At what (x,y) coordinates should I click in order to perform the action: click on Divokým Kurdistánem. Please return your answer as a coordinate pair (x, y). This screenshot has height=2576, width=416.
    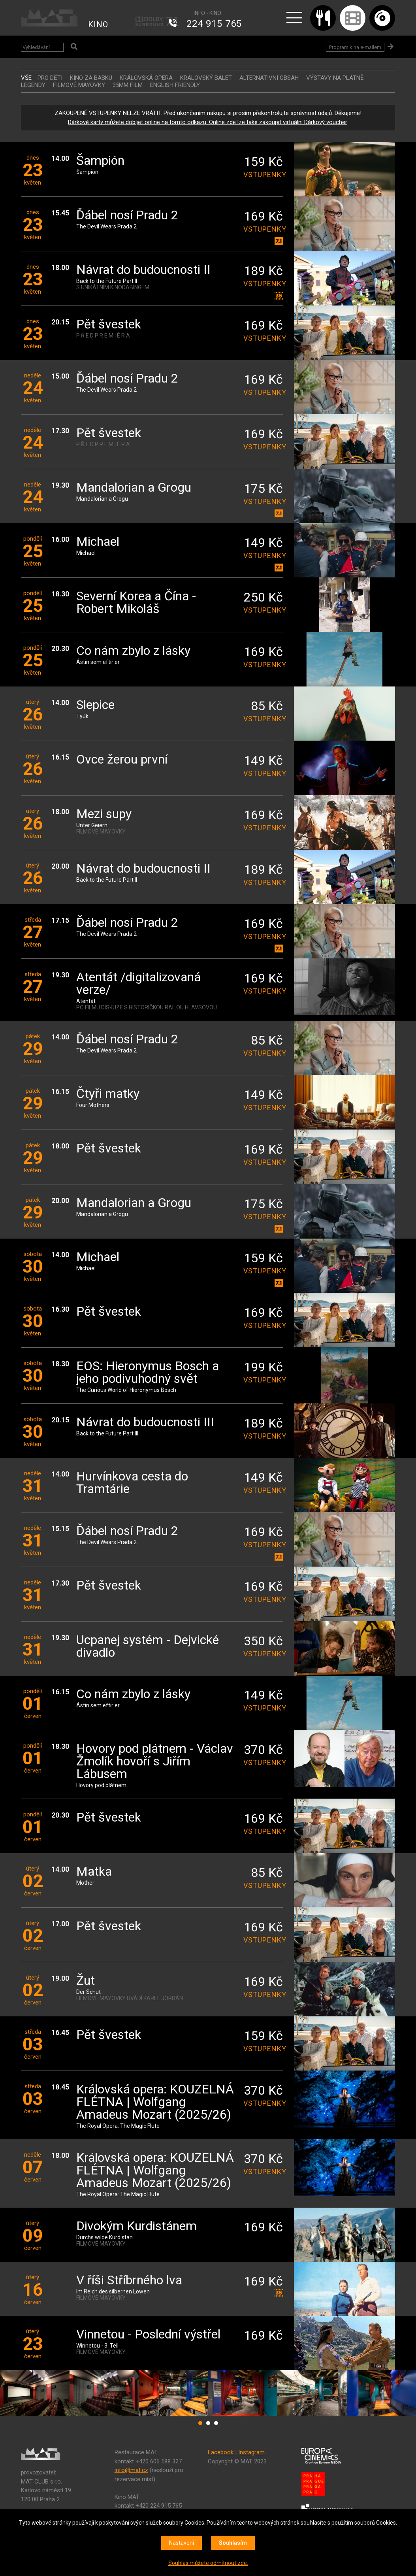
    Looking at the image, I should click on (136, 2226).